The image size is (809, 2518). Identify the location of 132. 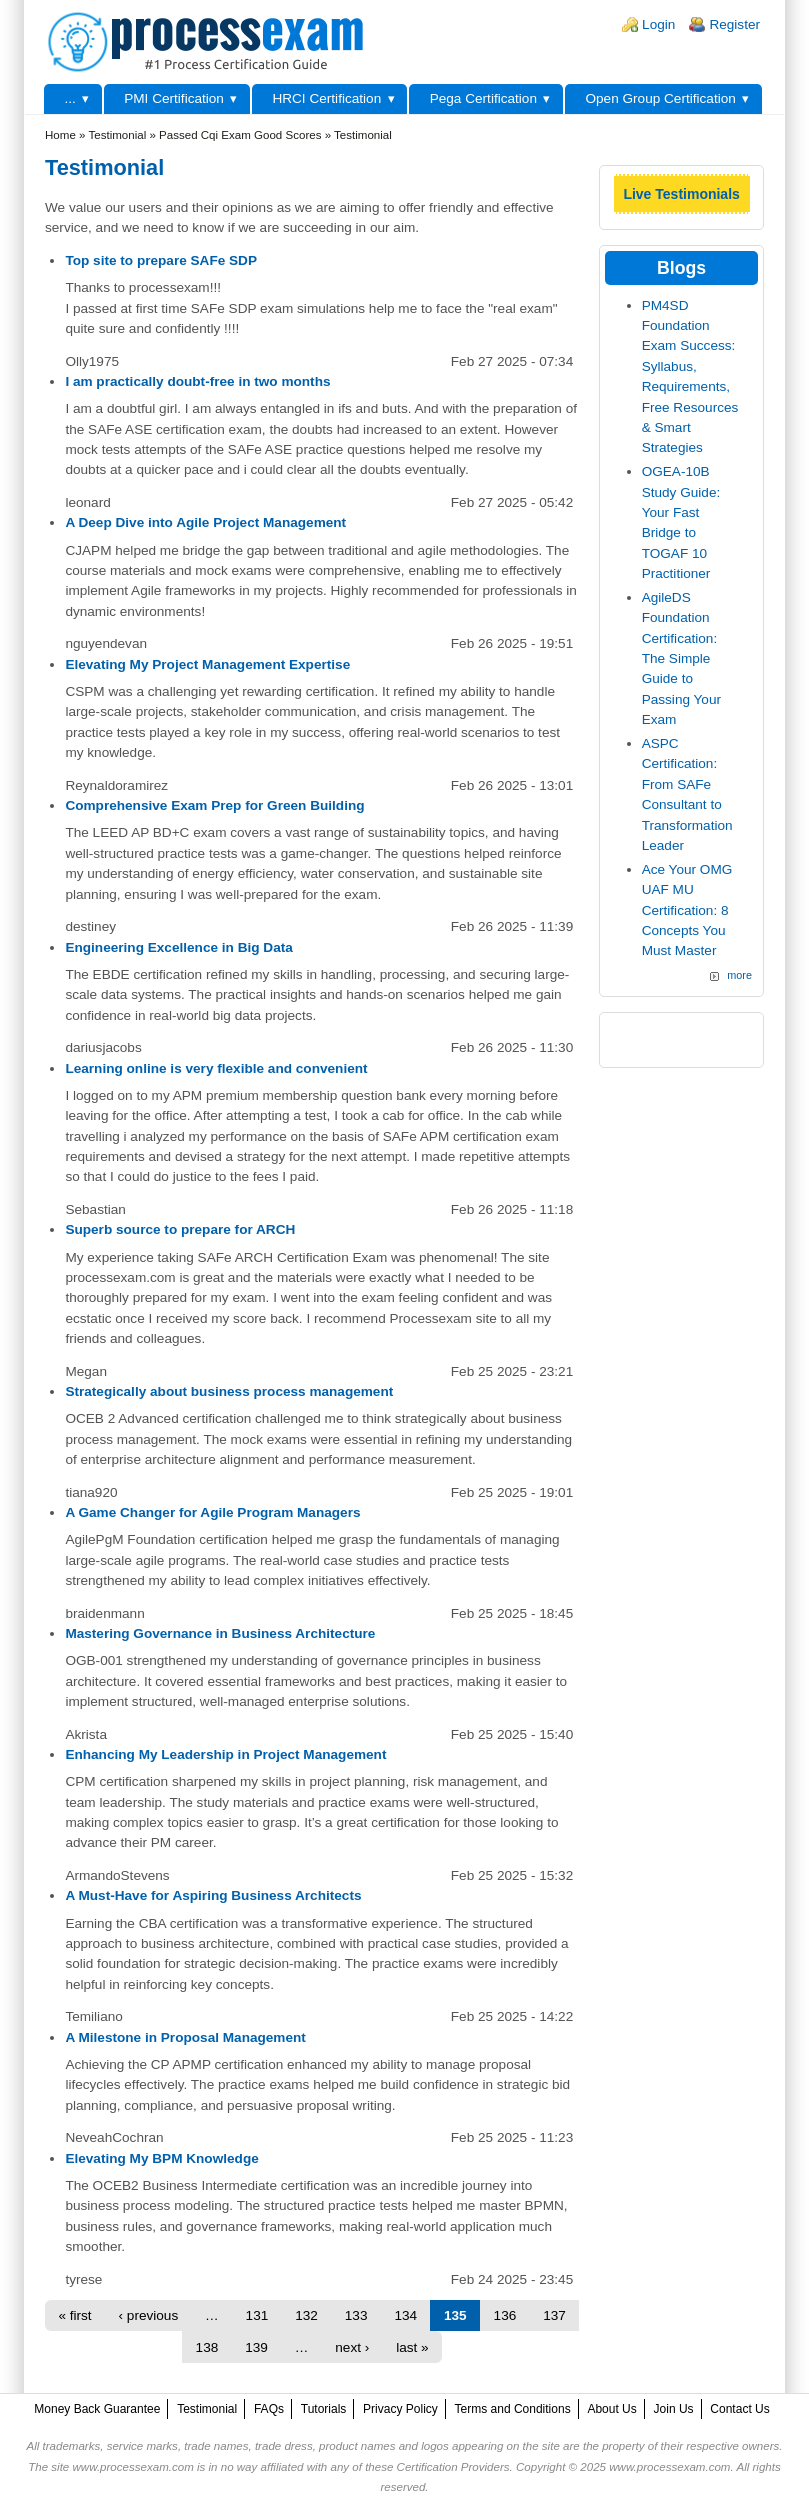
(306, 2315).